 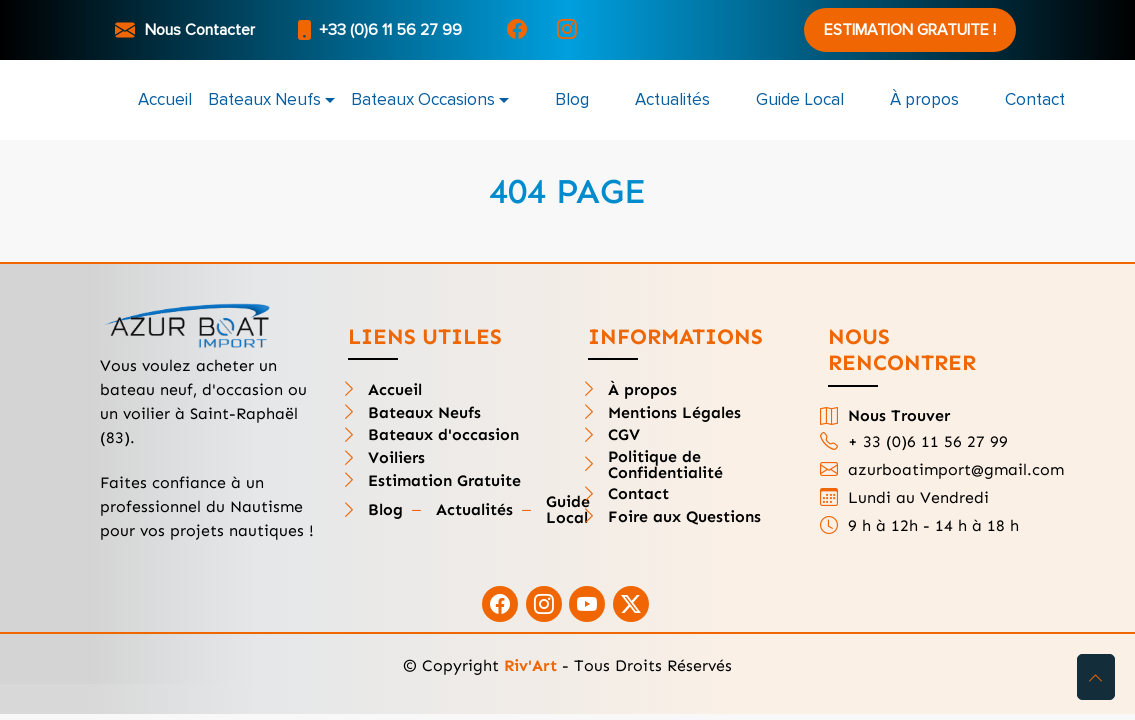 I want to click on Mentions Légales, so click(x=674, y=413).